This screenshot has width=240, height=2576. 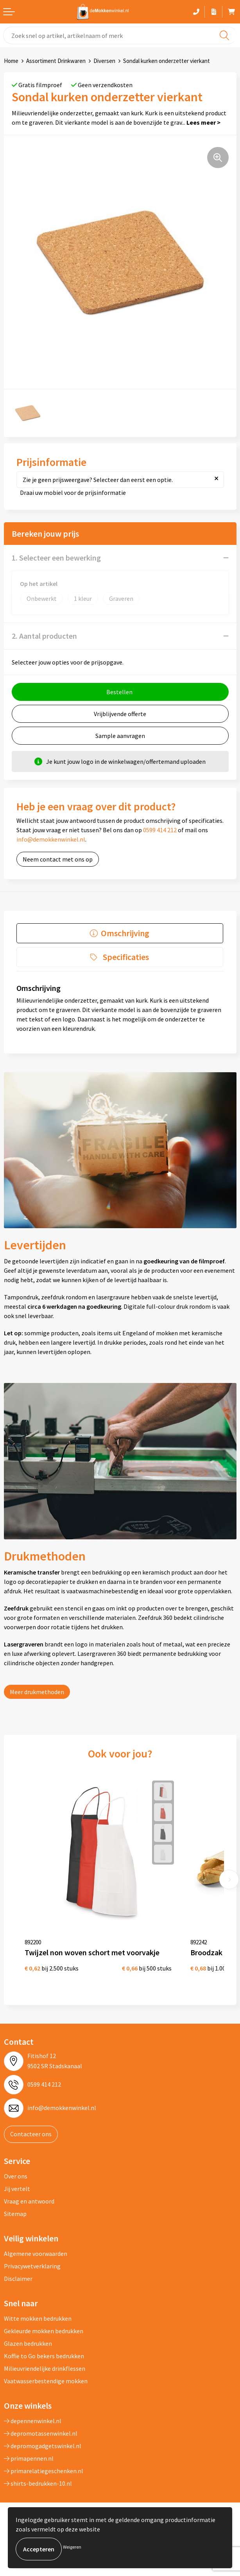 I want to click on Over ons, so click(x=15, y=2176).